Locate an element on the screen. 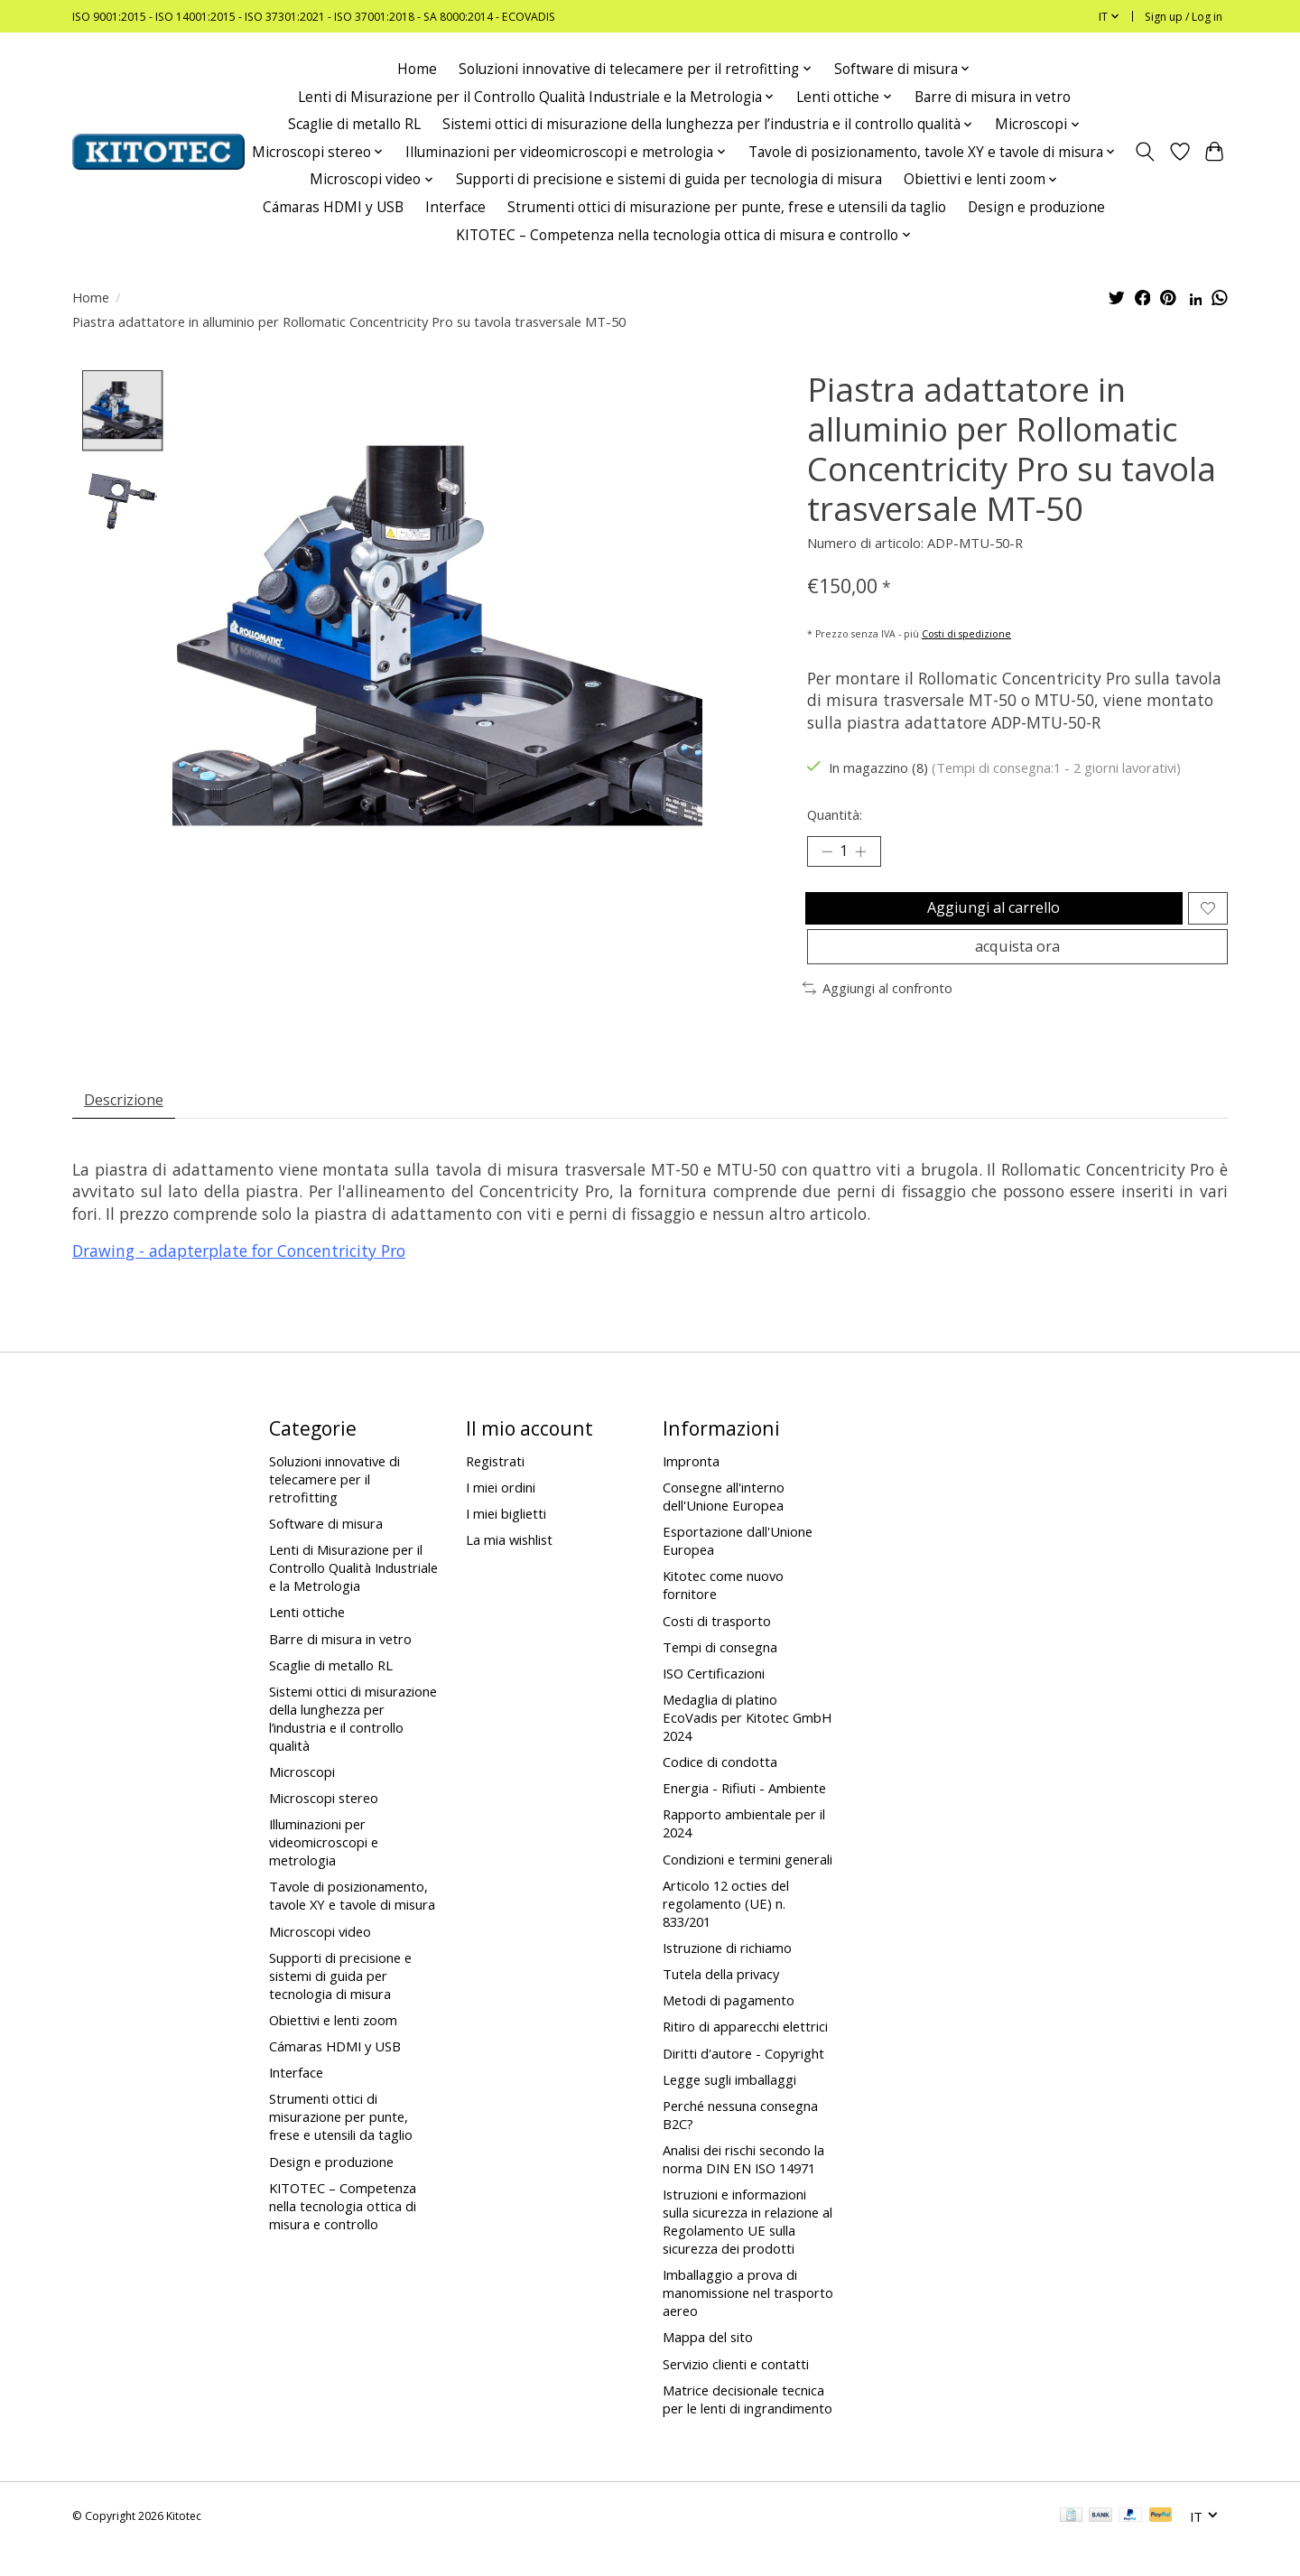  Consegne all'interno dell'Unione Europea is located at coordinates (724, 1521).